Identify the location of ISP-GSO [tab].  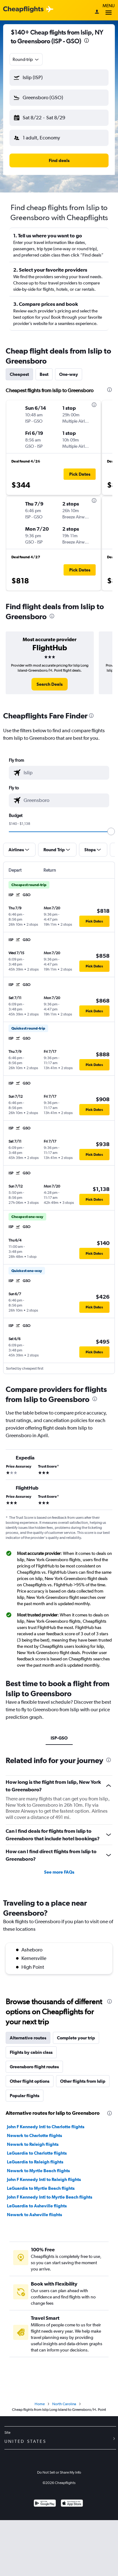
(59, 1737).